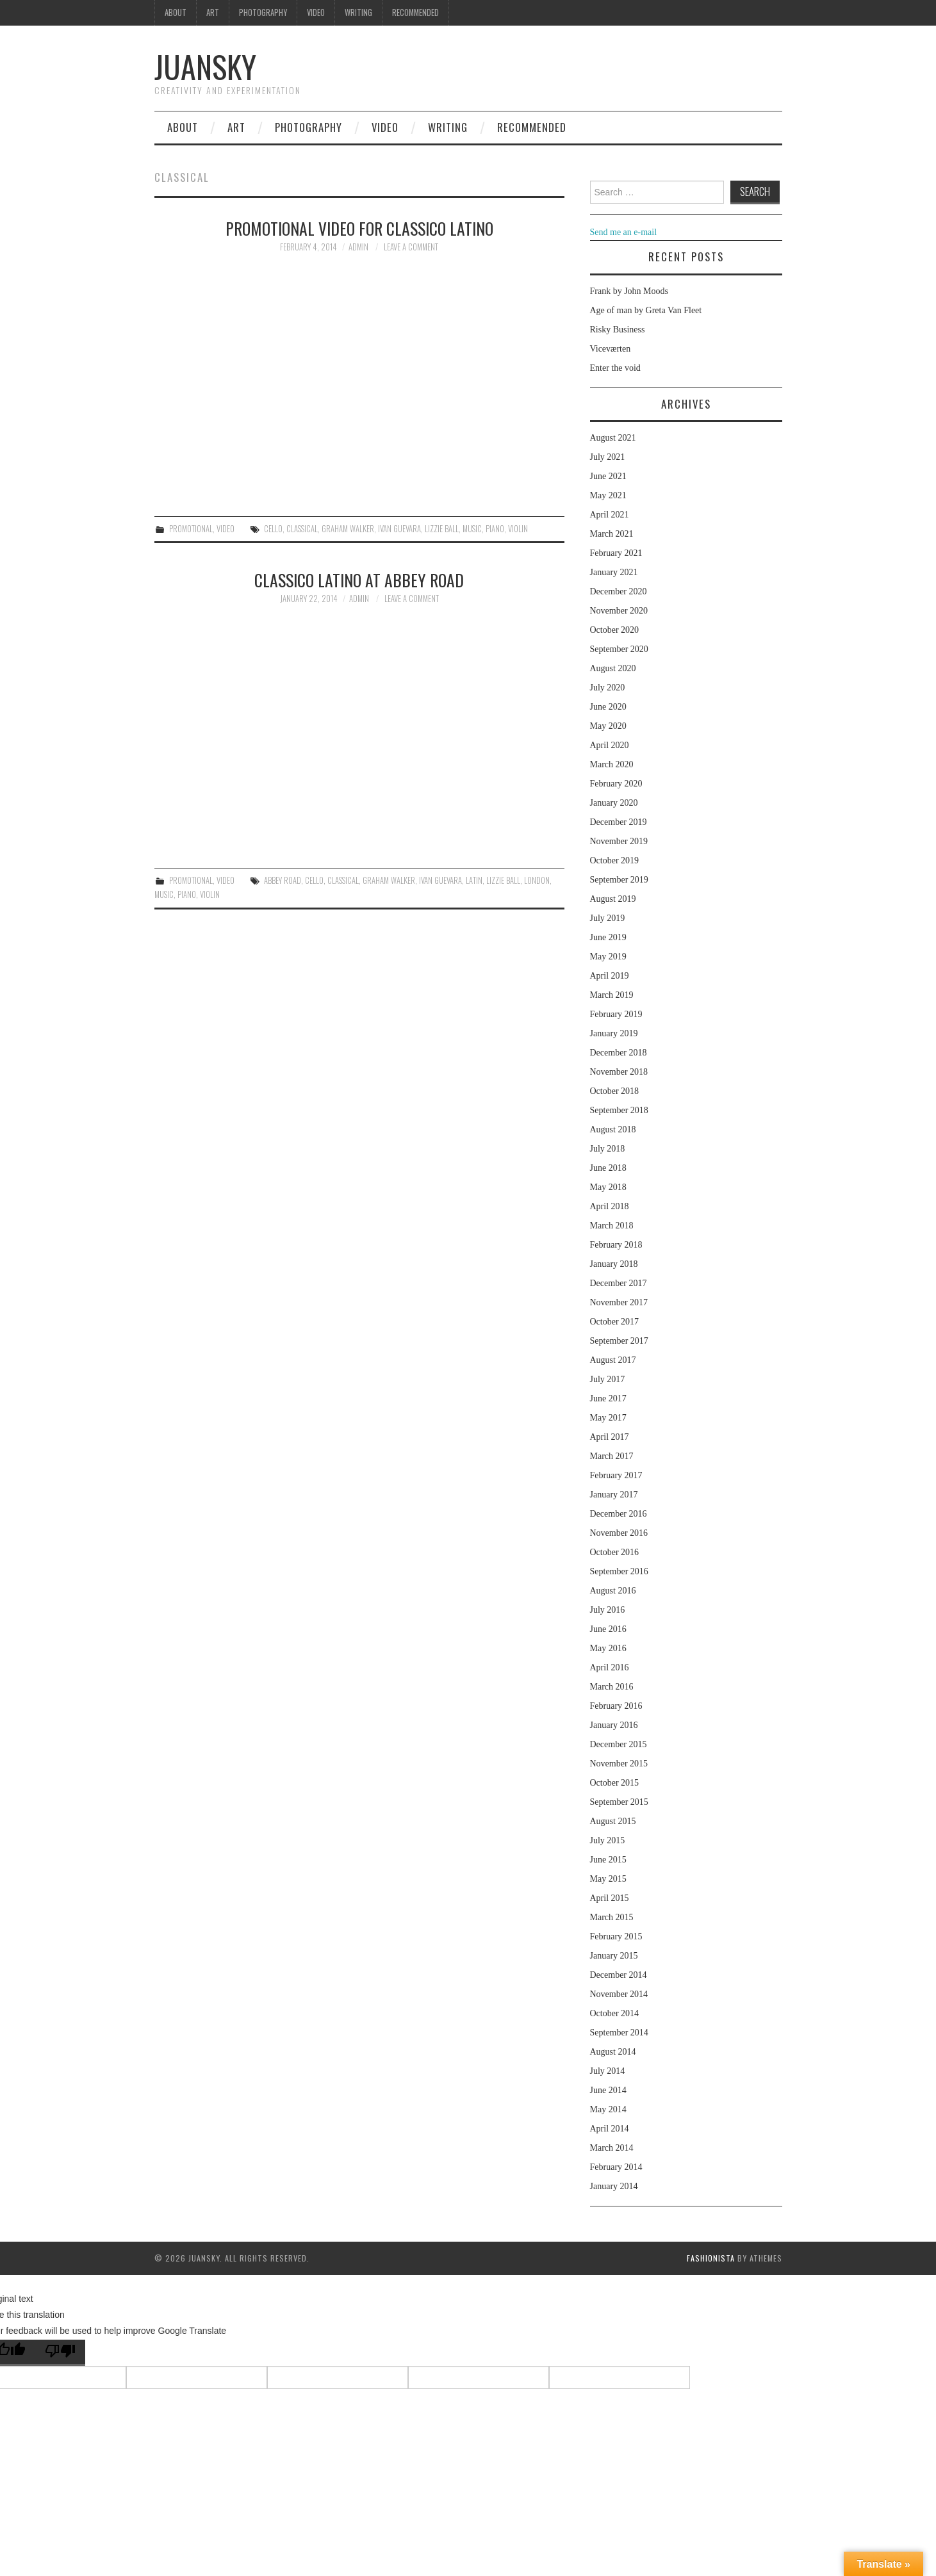 The width and height of the screenshot is (936, 2576). I want to click on Writing, so click(358, 12).